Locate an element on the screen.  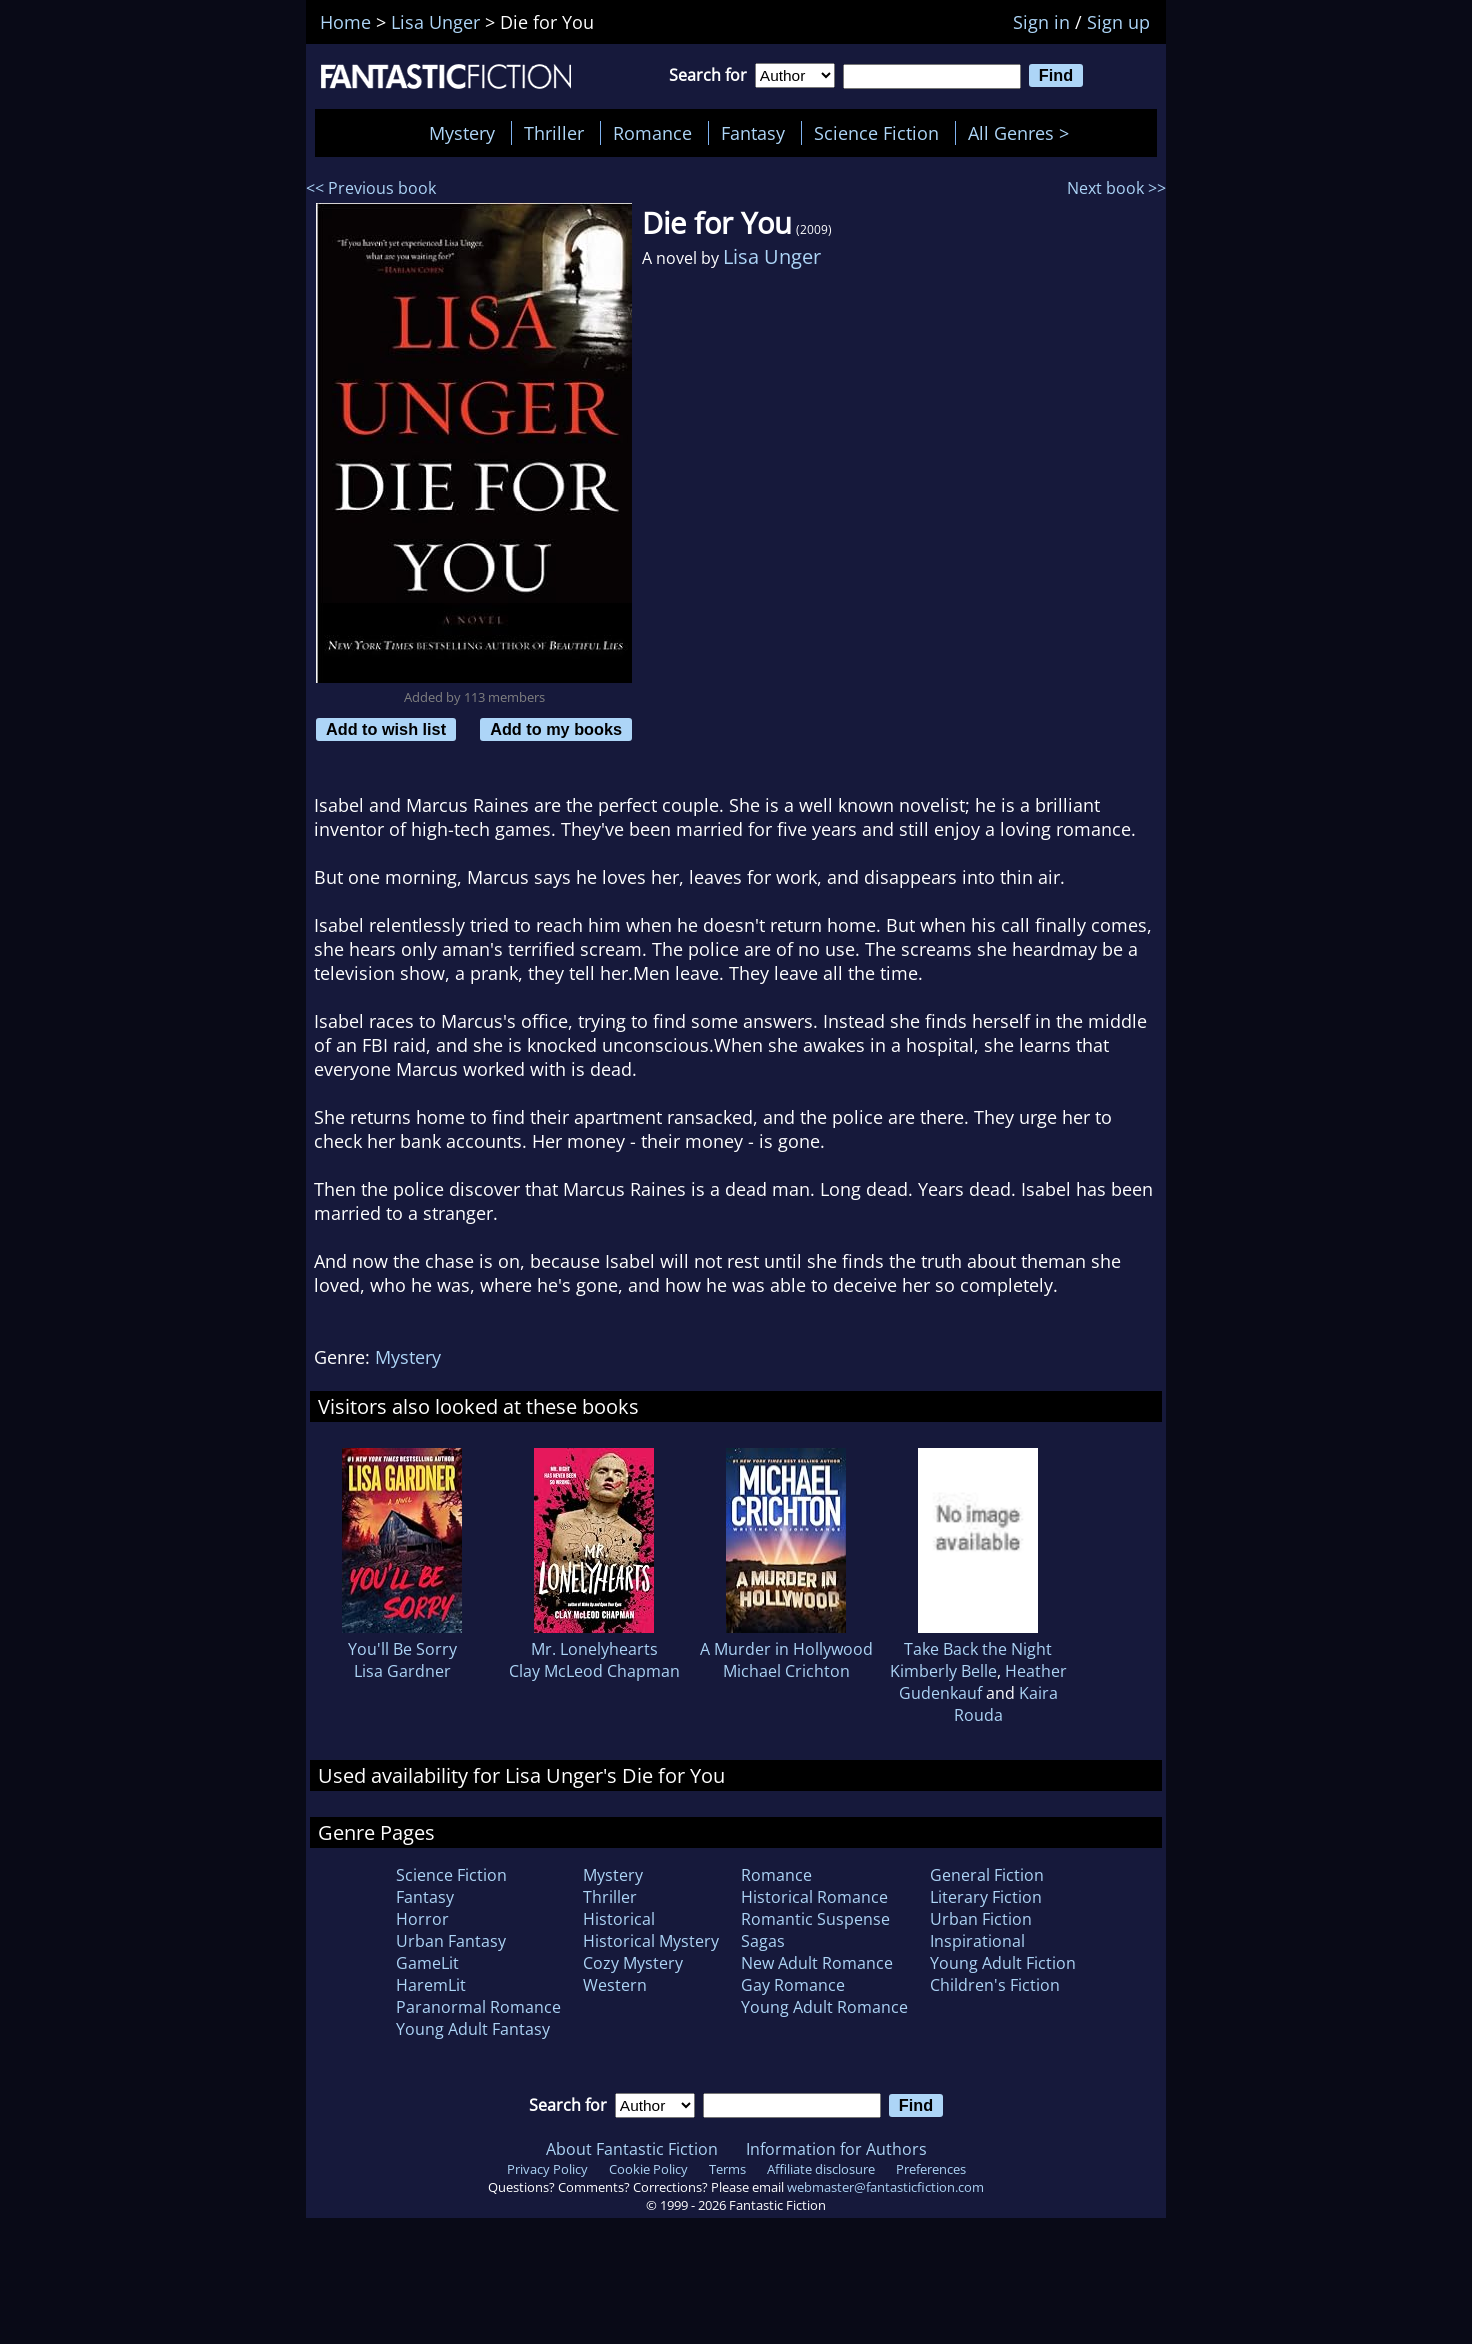
You'll Be Sorry is located at coordinates (402, 1649).